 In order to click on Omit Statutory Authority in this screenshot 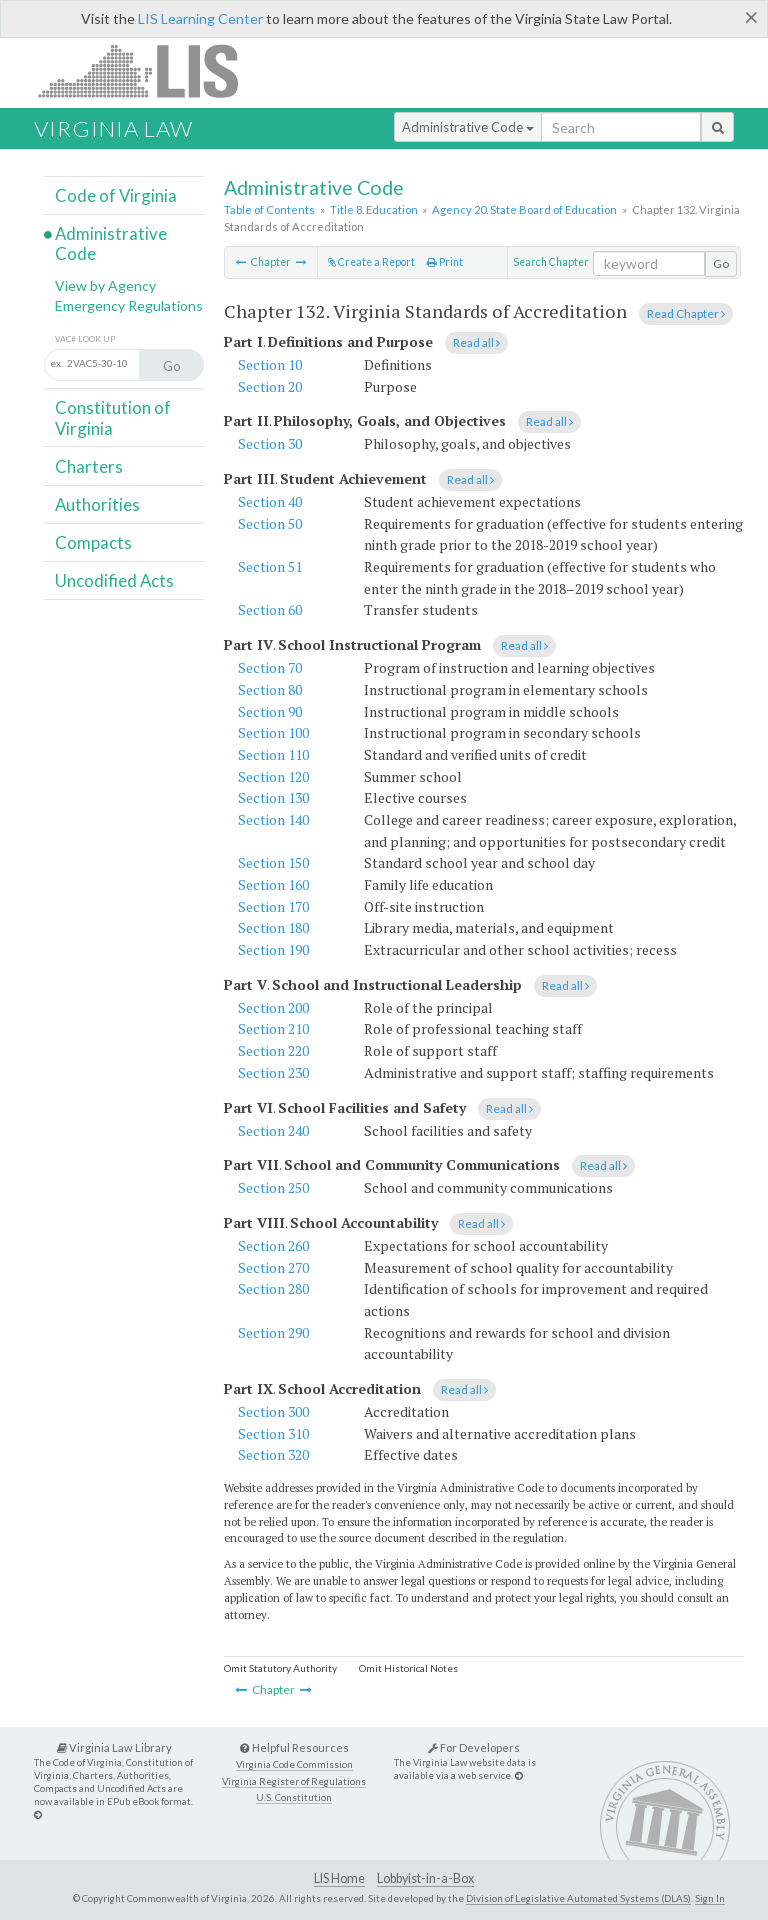, I will do `click(280, 1668)`.